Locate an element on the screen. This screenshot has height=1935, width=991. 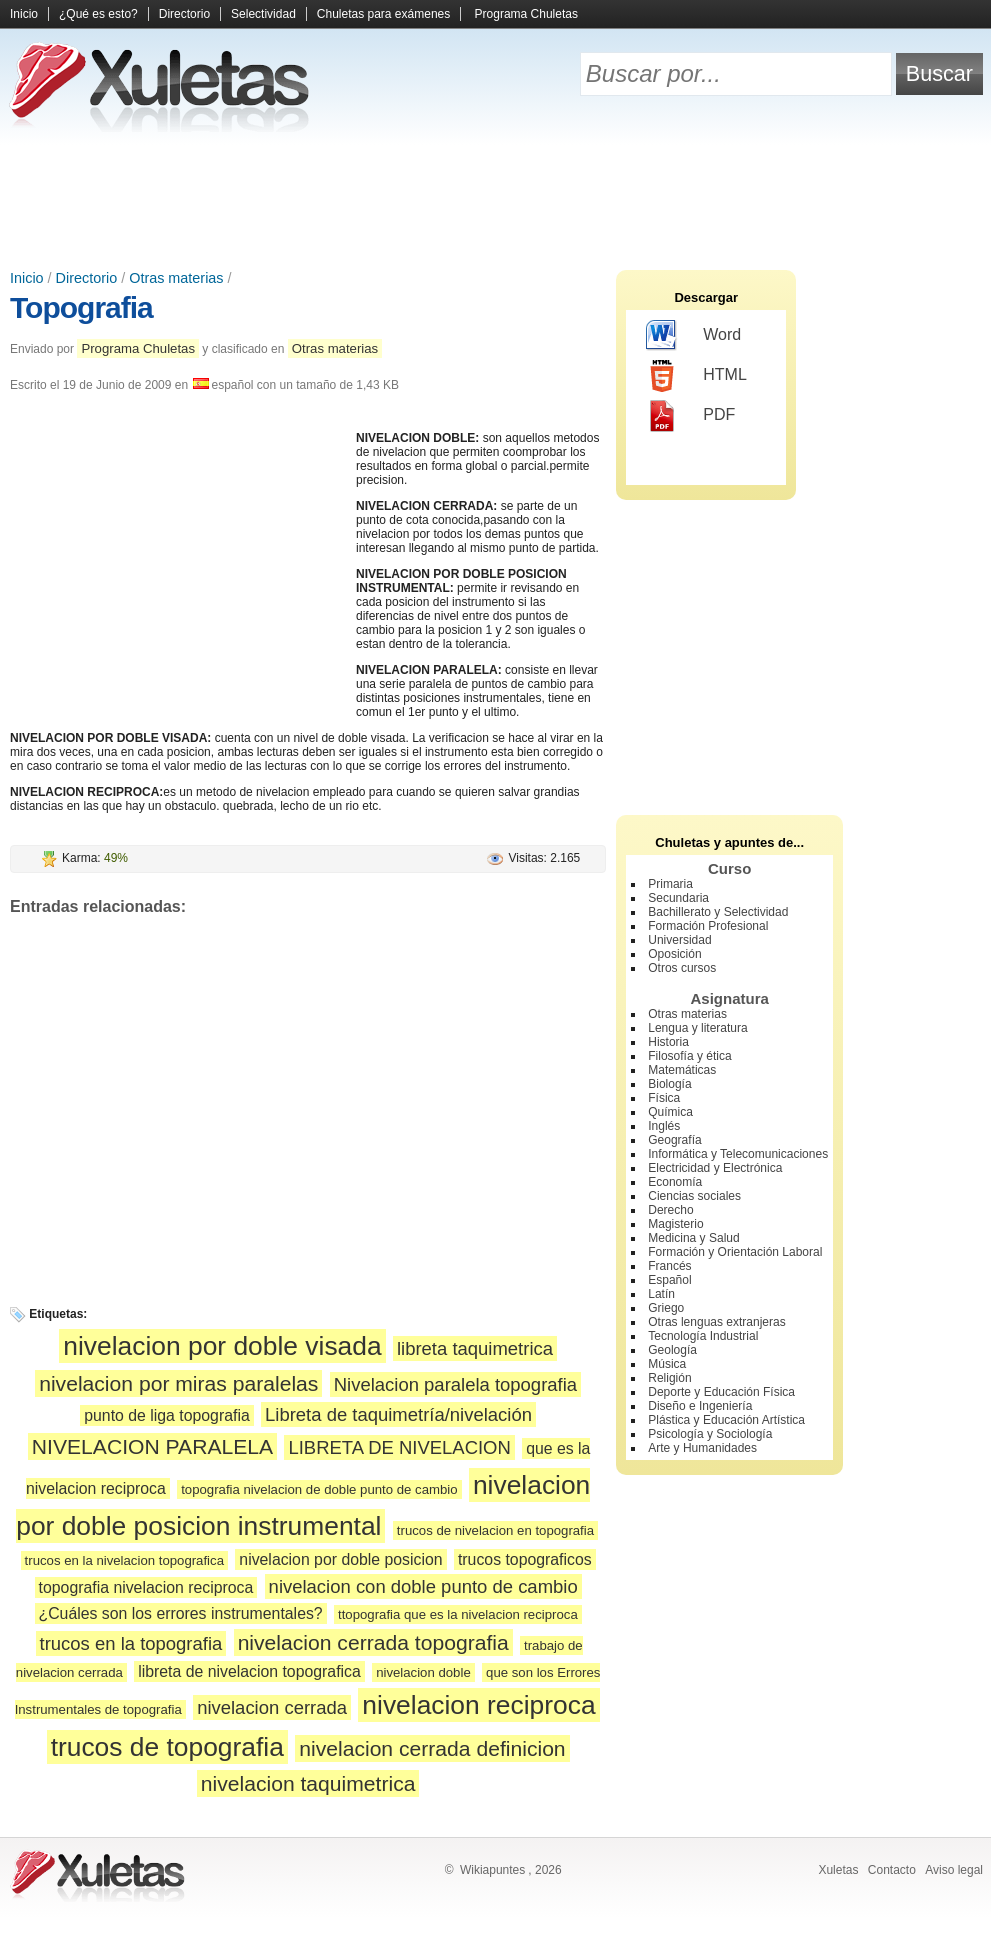
Otras materias is located at coordinates (176, 278).